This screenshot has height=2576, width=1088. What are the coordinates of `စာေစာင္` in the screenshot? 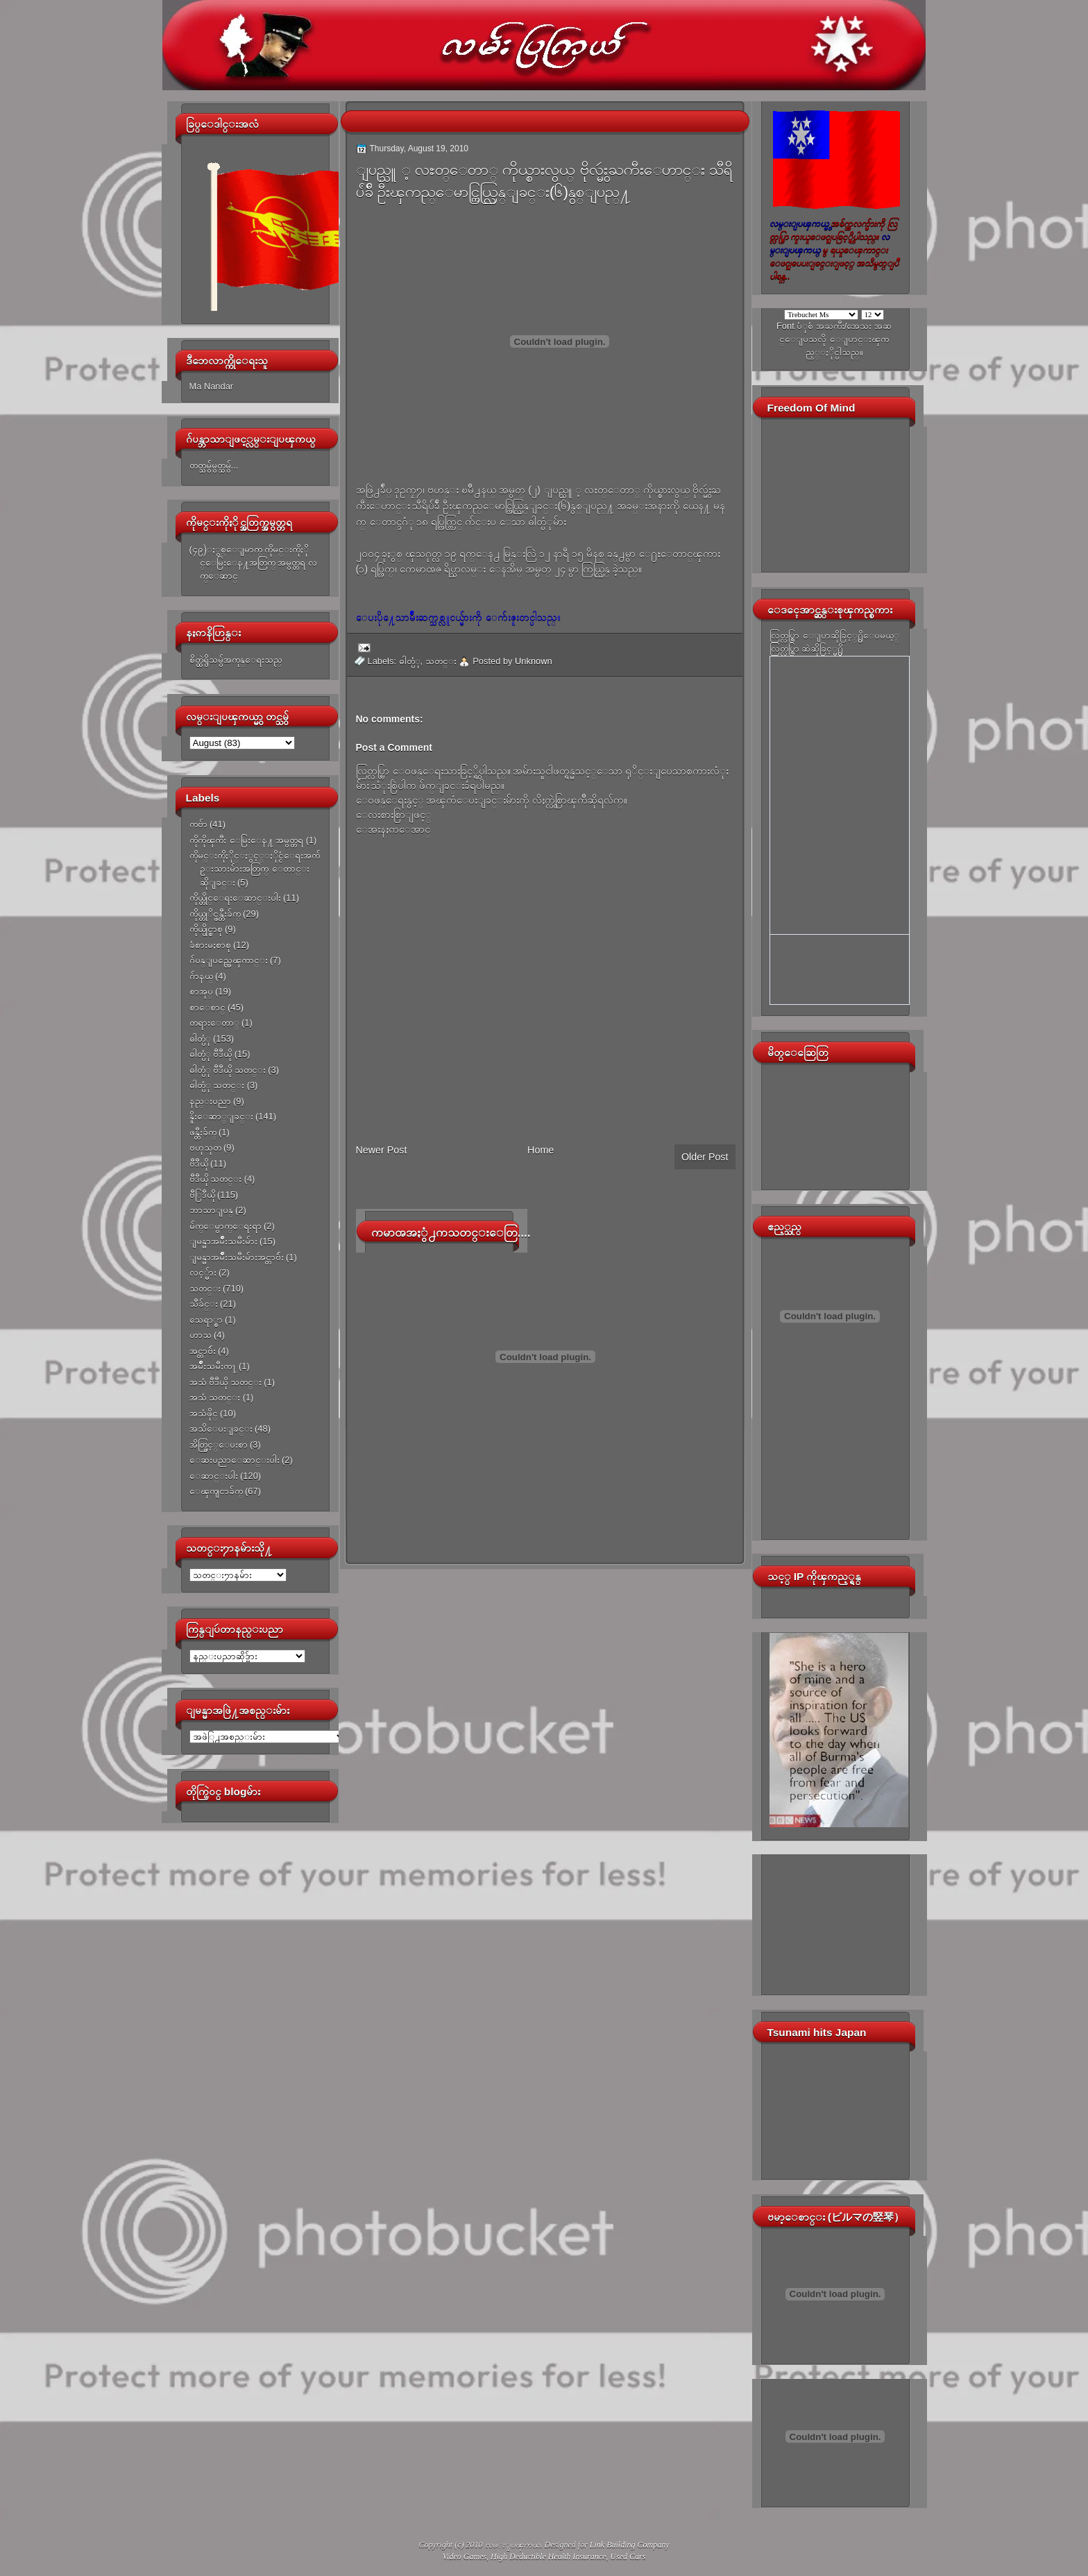 It's located at (207, 1007).